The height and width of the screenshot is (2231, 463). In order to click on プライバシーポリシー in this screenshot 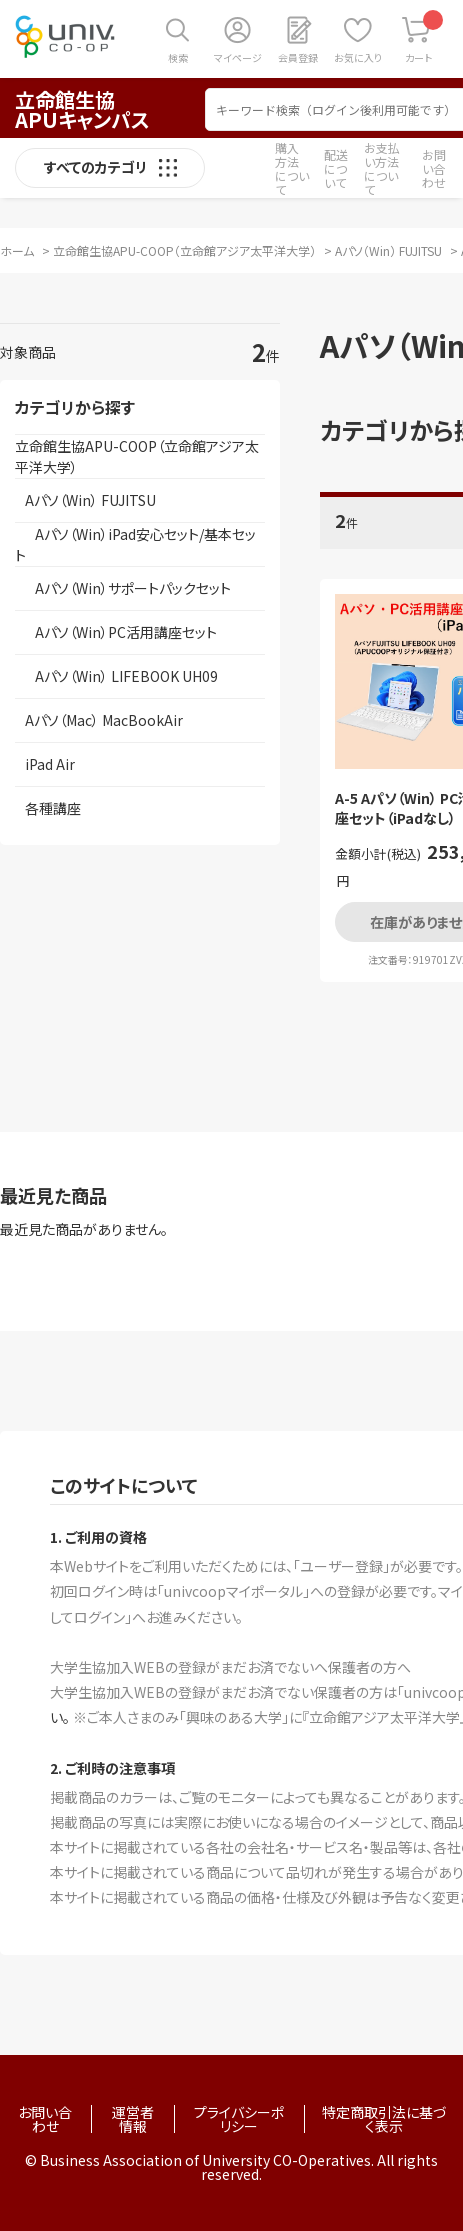, I will do `click(239, 2119)`.